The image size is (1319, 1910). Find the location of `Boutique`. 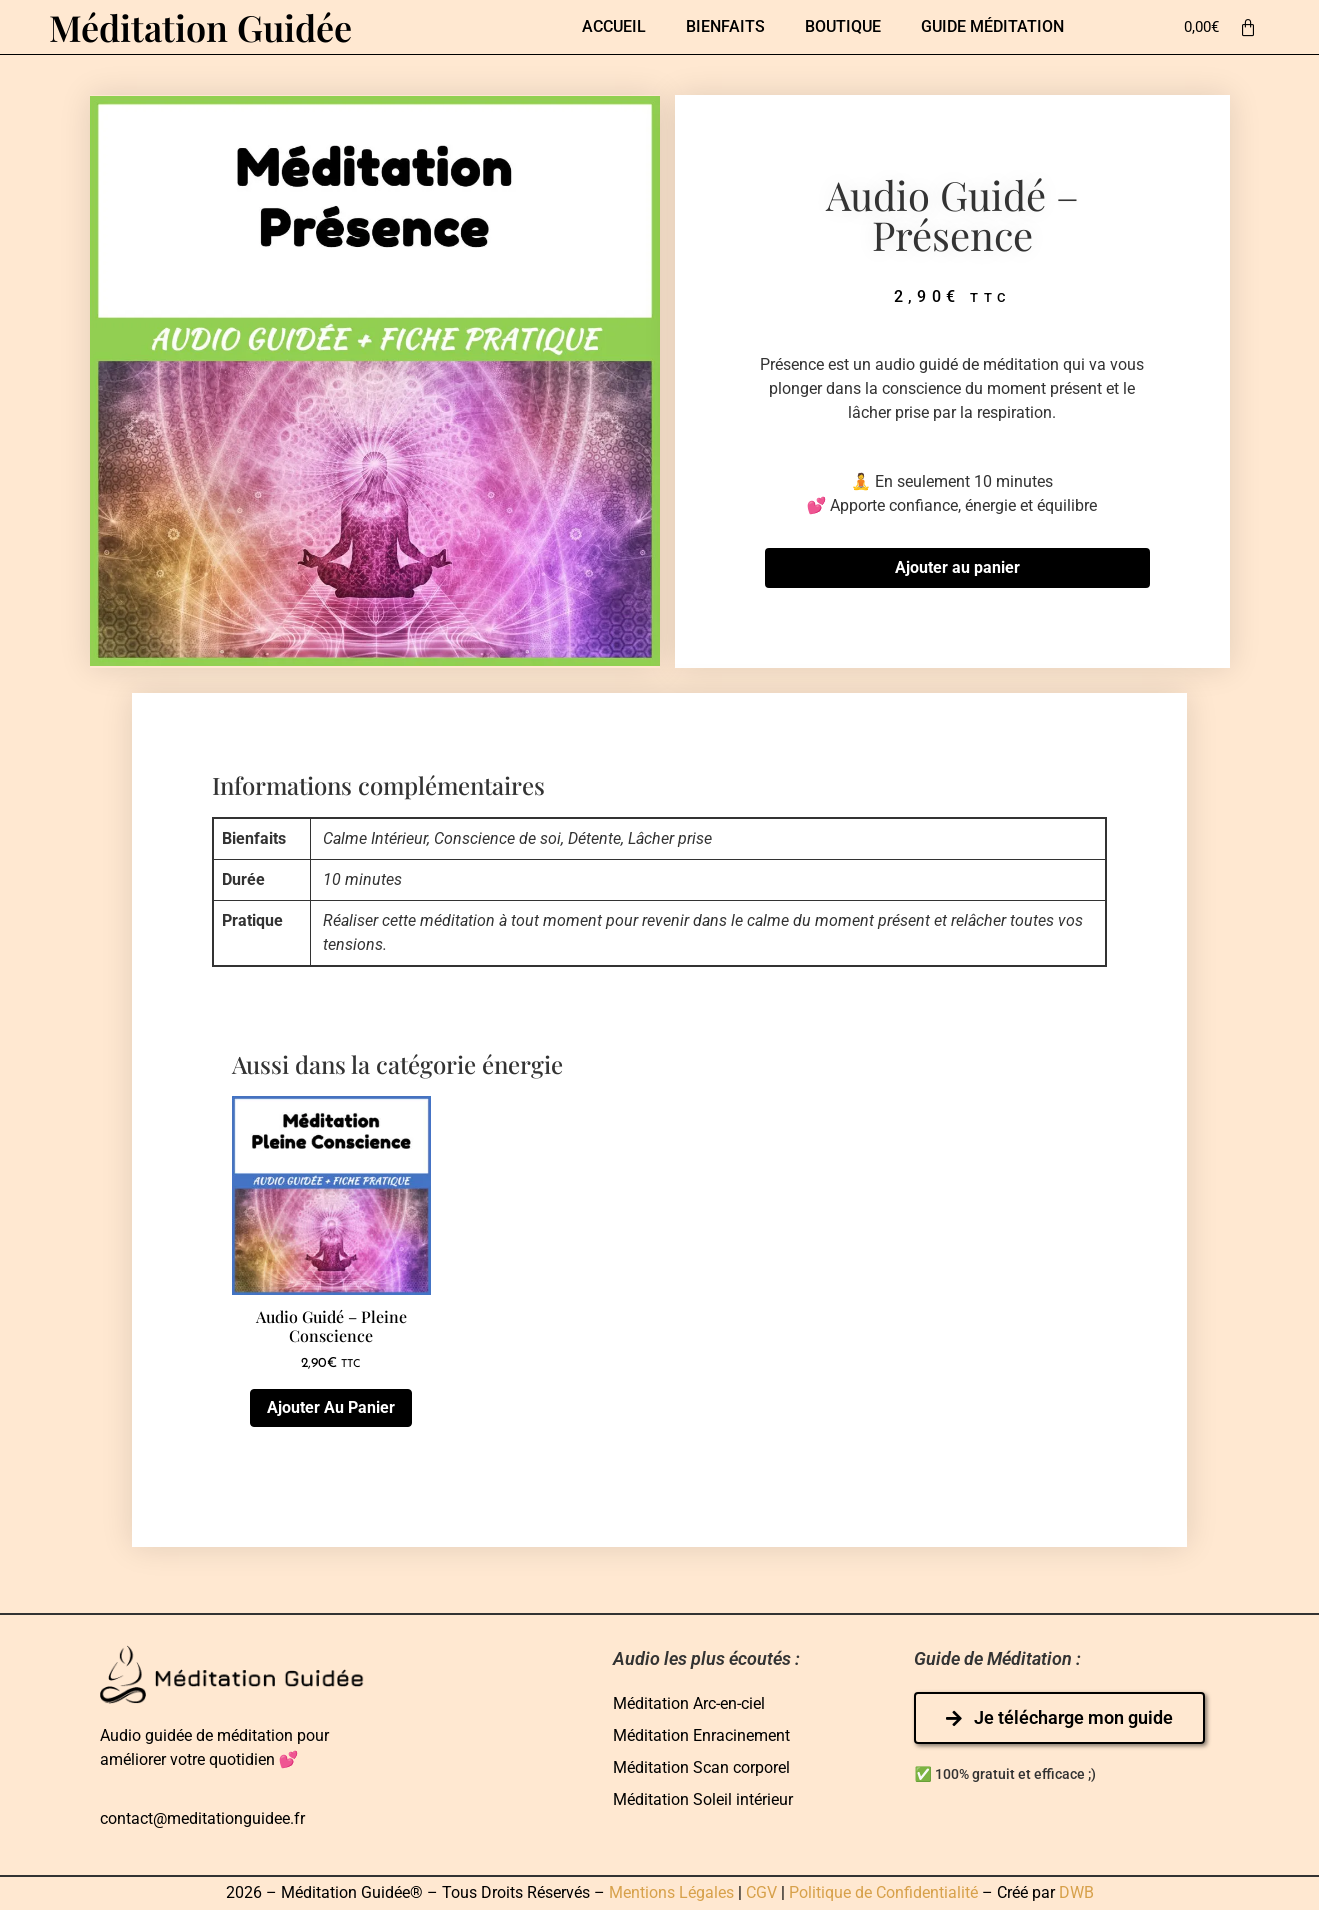

Boutique is located at coordinates (843, 26).